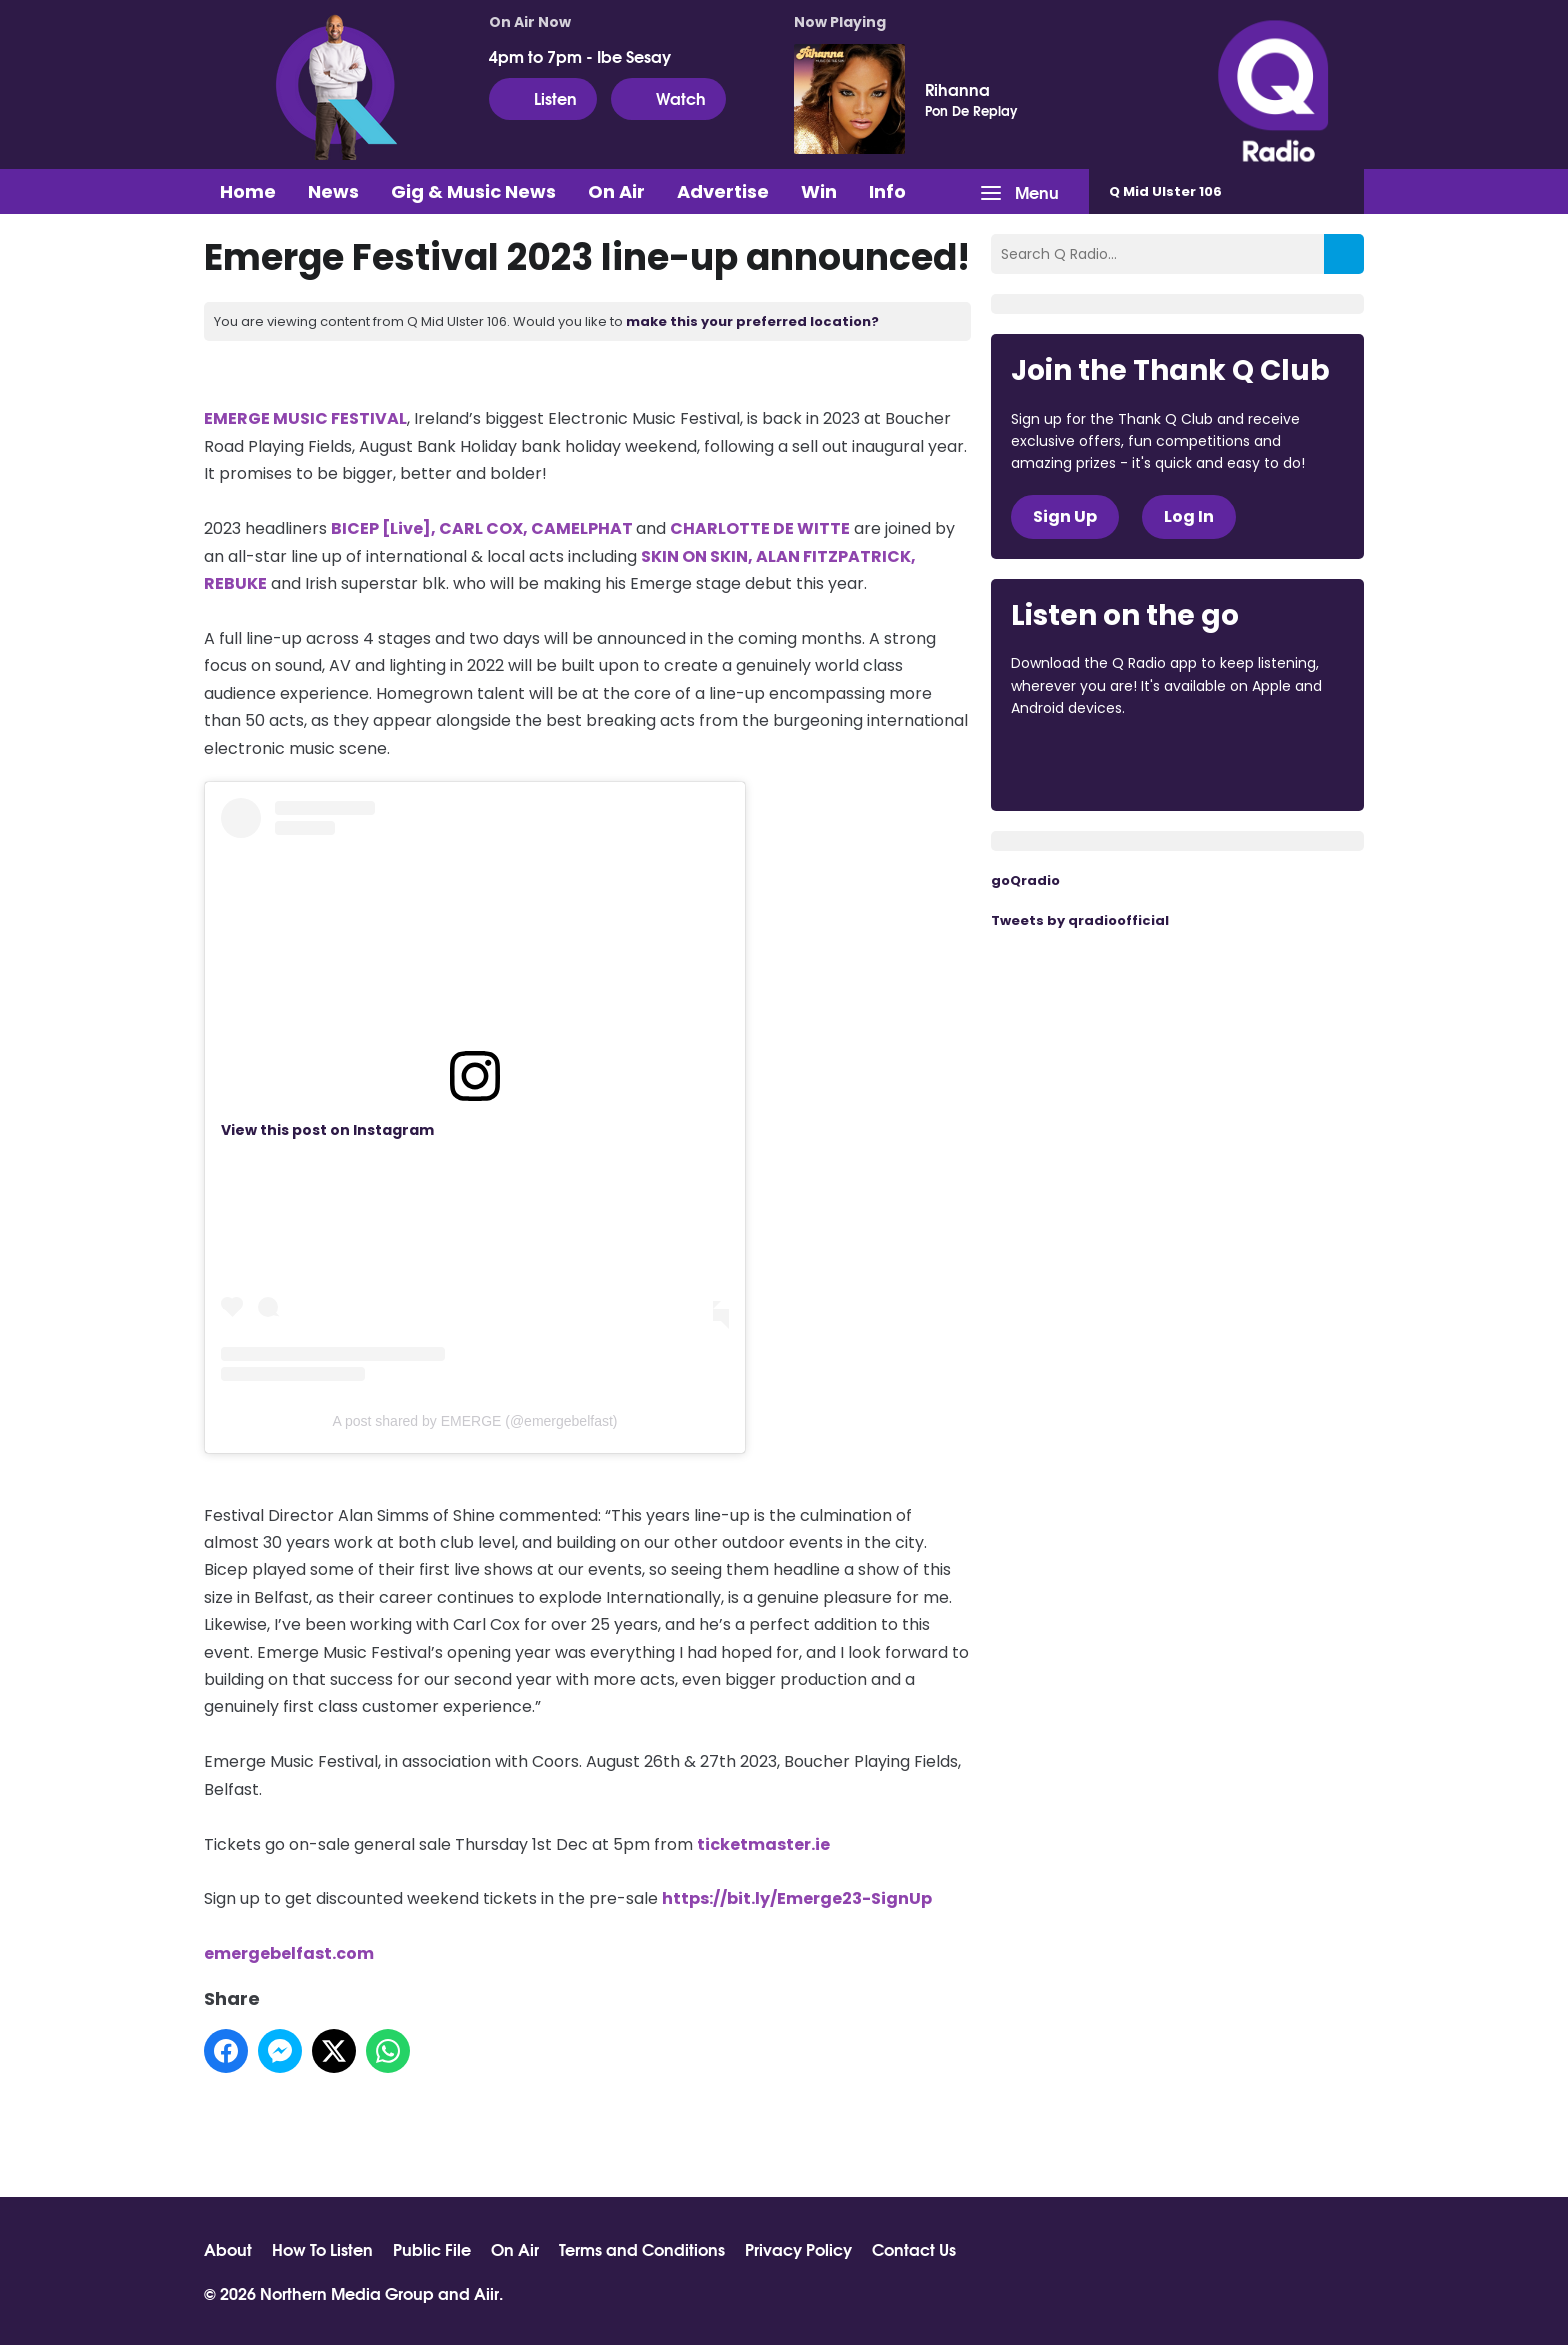 The height and width of the screenshot is (2345, 1568). I want to click on Download from Google Play, so click(1256, 763).